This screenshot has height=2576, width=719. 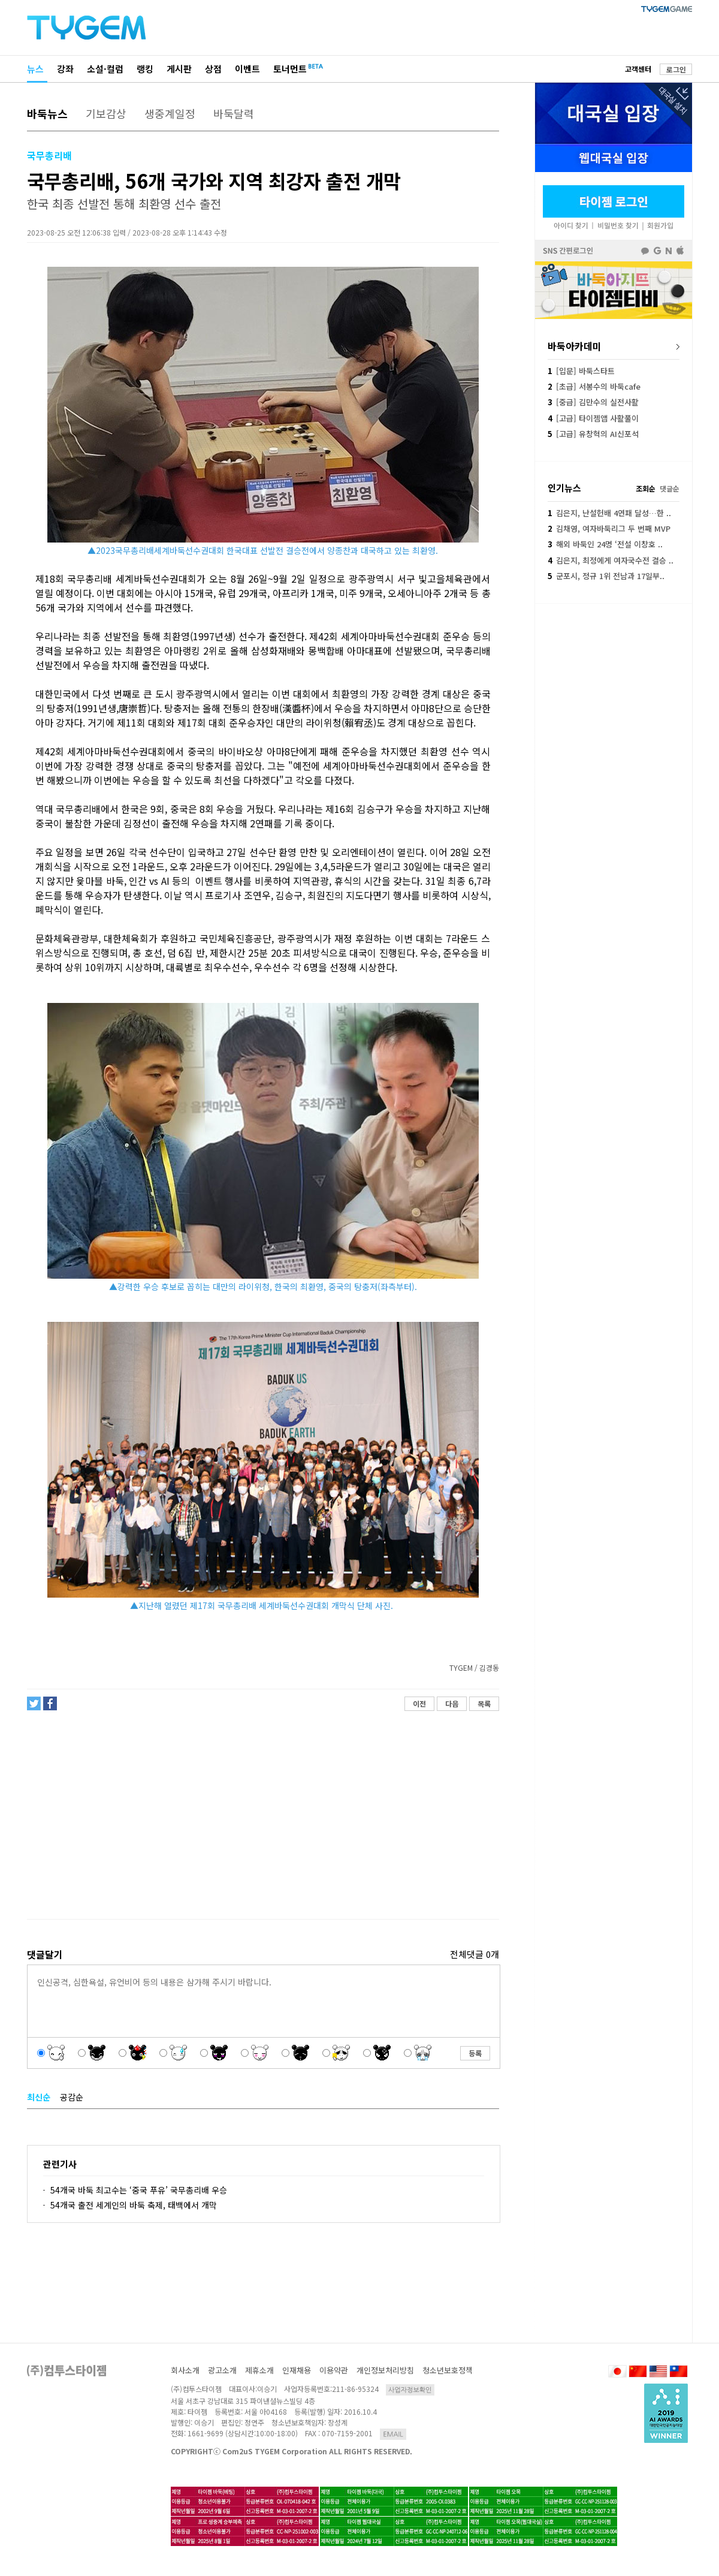 I want to click on 바둑아카데미, so click(x=575, y=346).